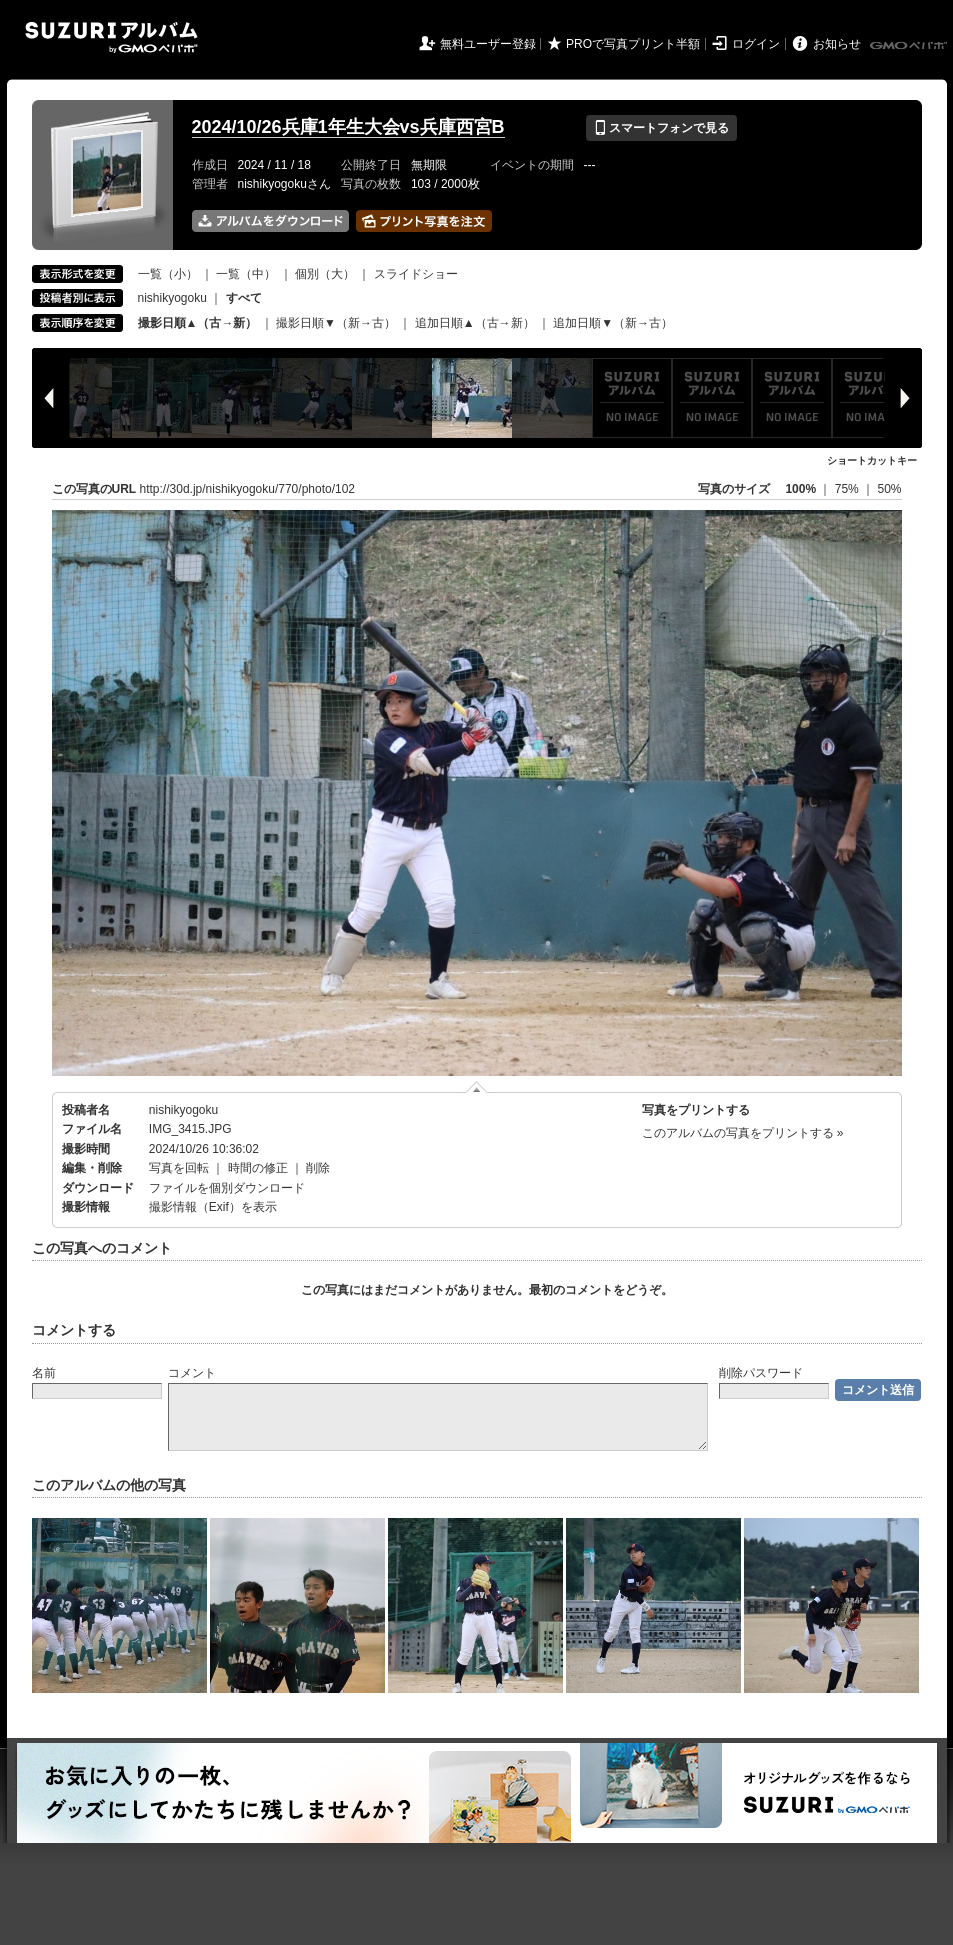 The width and height of the screenshot is (953, 1945). What do you see at coordinates (613, 323) in the screenshot?
I see `追加日順▼（新→古）` at bounding box center [613, 323].